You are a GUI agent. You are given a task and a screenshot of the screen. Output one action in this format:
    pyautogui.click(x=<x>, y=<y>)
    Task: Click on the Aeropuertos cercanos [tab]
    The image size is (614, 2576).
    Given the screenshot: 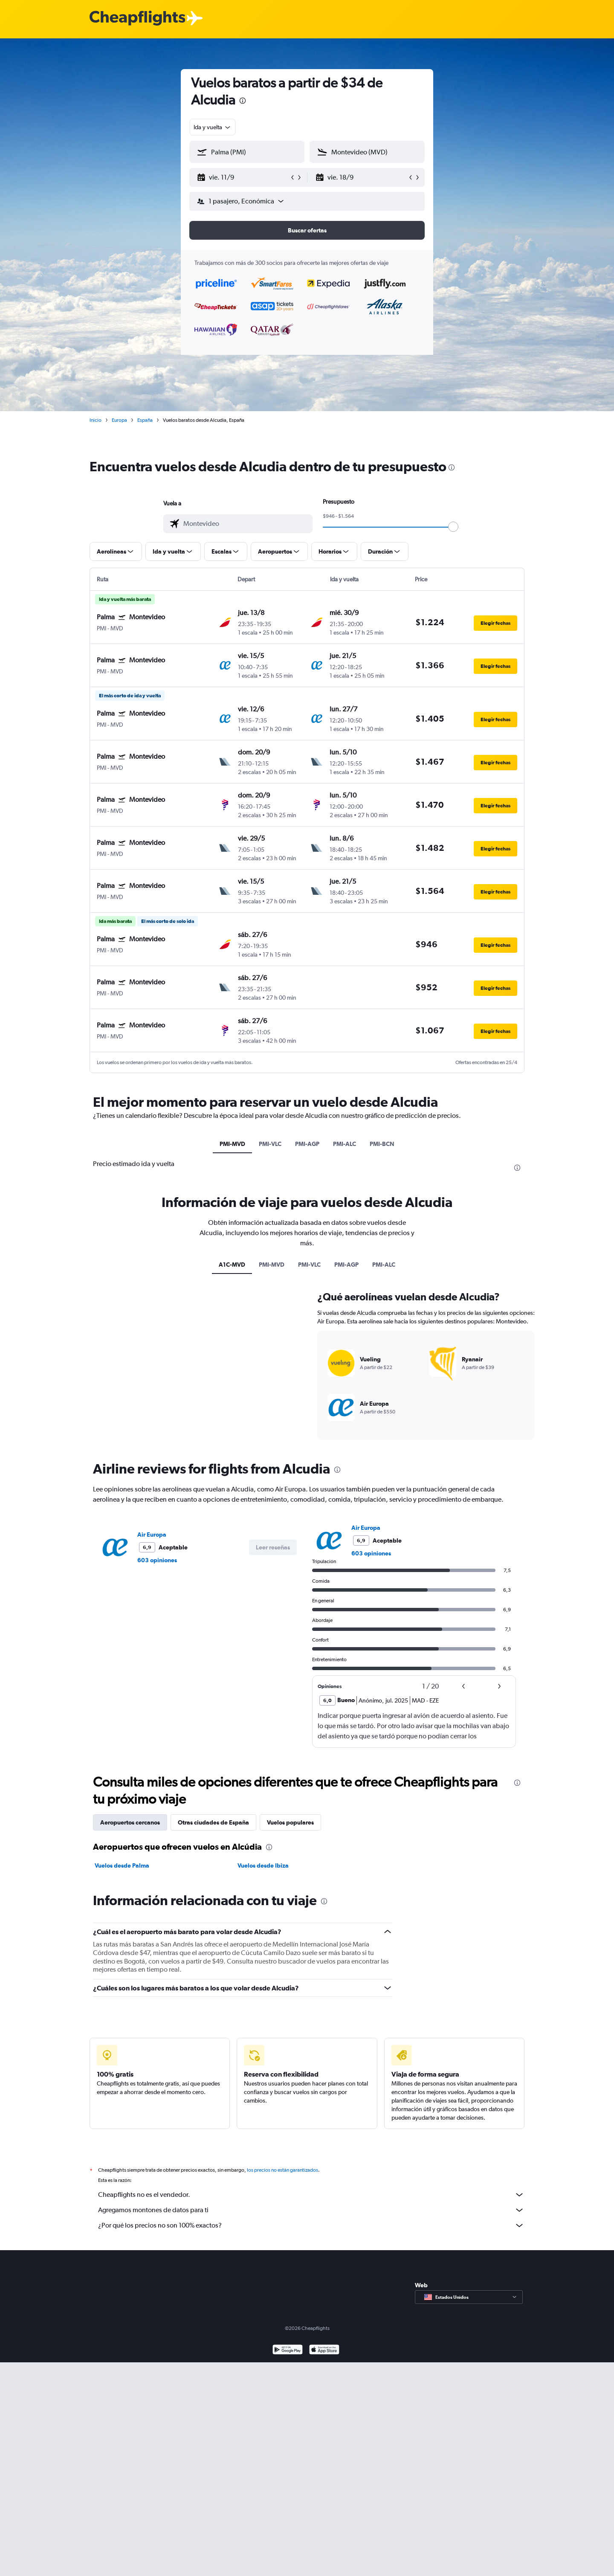 What is the action you would take?
    pyautogui.click(x=130, y=1822)
    